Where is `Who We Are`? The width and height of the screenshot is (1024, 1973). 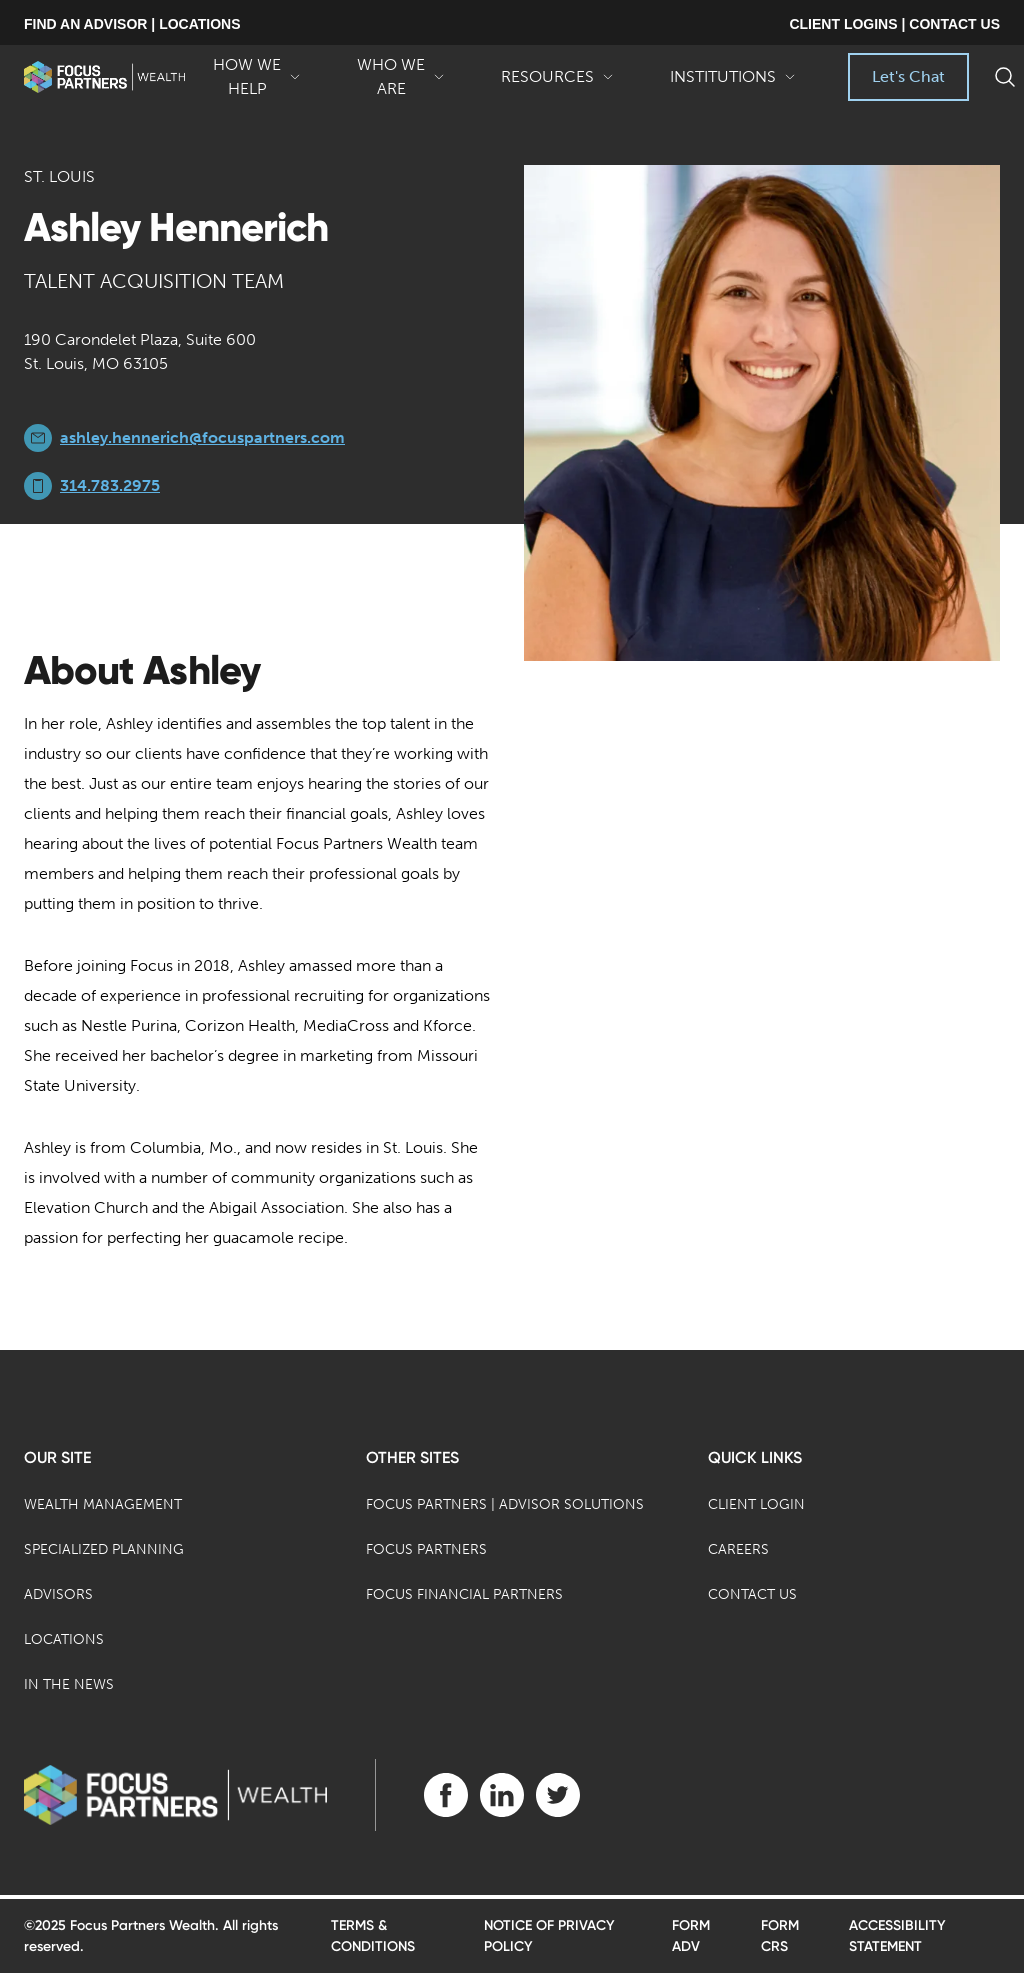
Who We Are is located at coordinates (401, 78).